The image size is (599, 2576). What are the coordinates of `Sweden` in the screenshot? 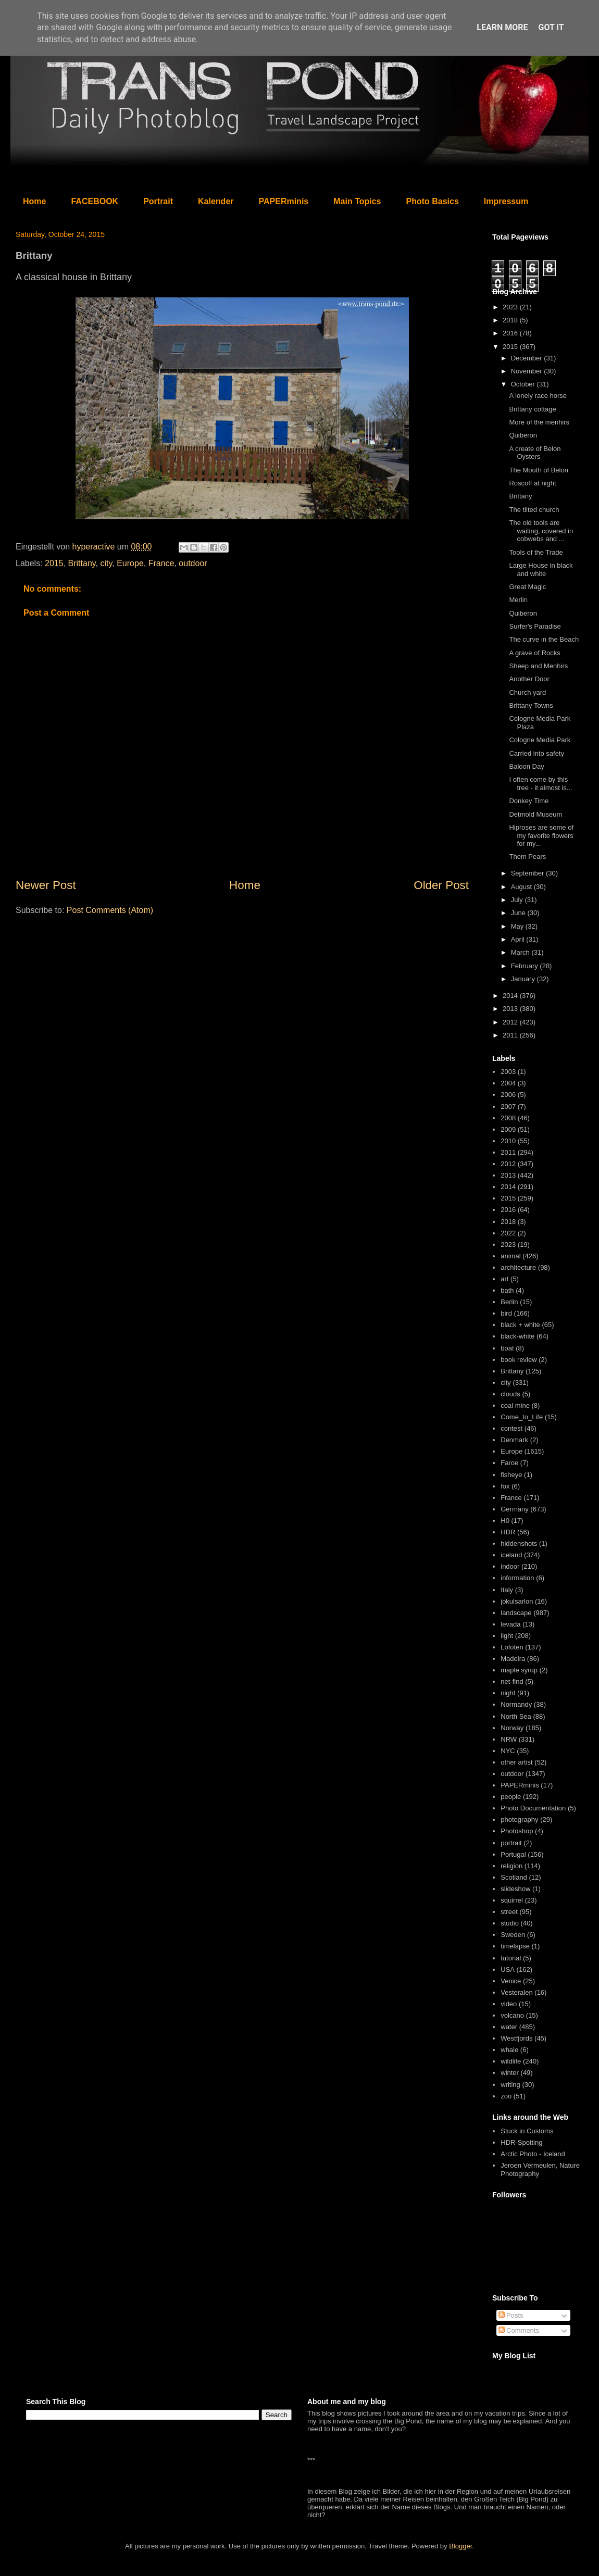 It's located at (513, 1935).